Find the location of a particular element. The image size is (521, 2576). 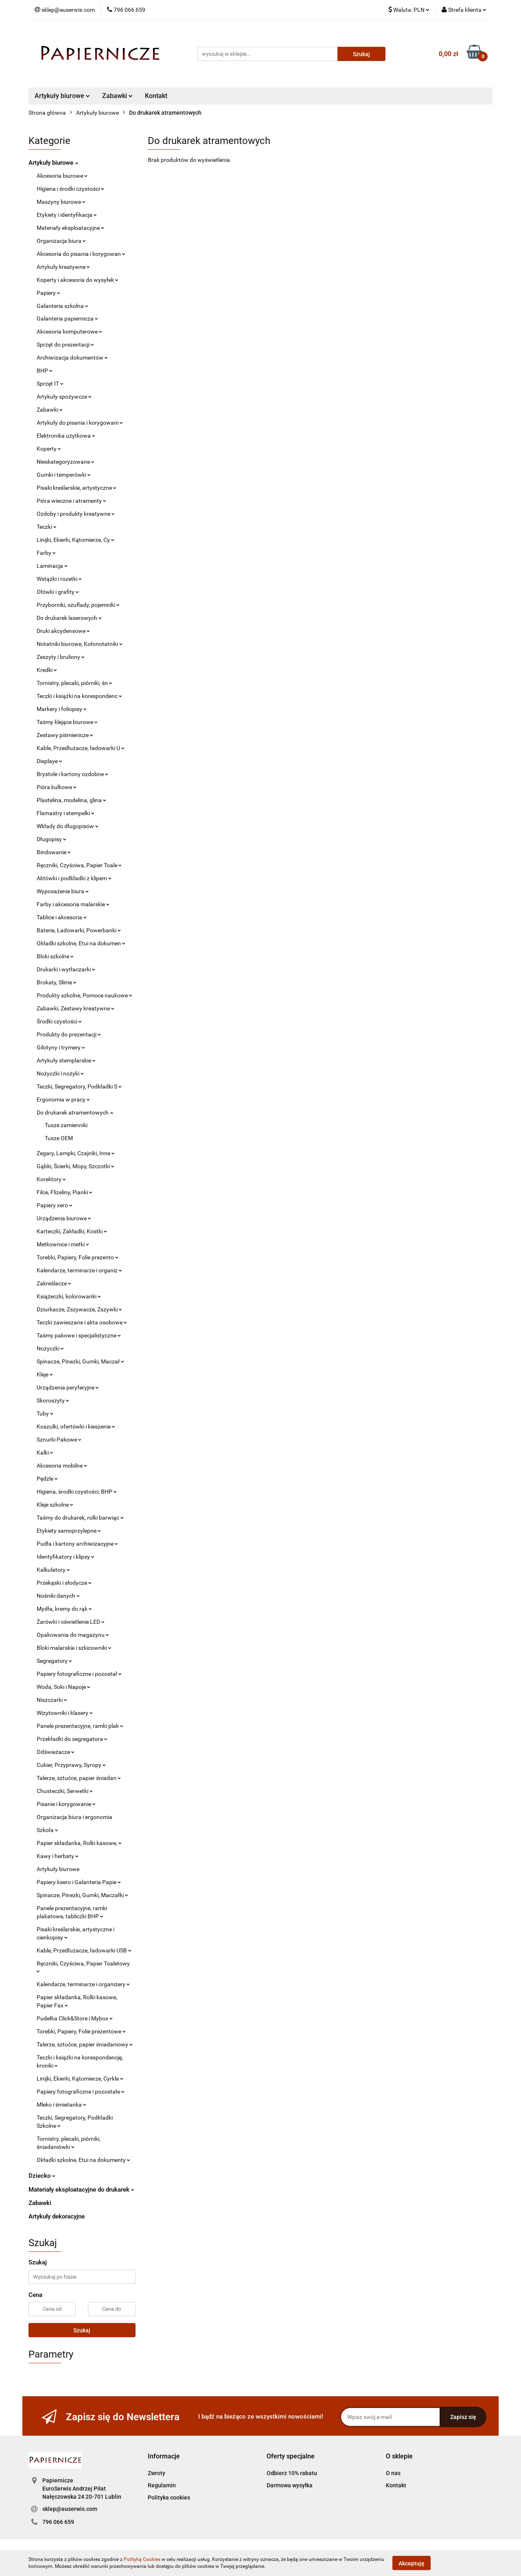

Mydła, kremy do rąk is located at coordinates (64, 1608).